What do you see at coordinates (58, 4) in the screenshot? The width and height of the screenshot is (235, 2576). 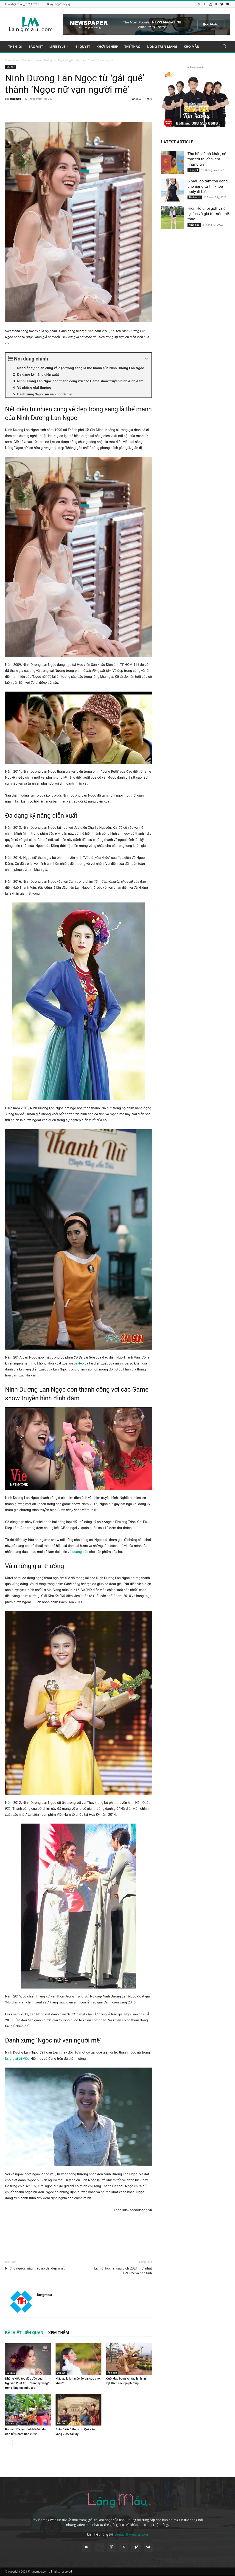 I see `Đăng nhập/Đăng ký` at bounding box center [58, 4].